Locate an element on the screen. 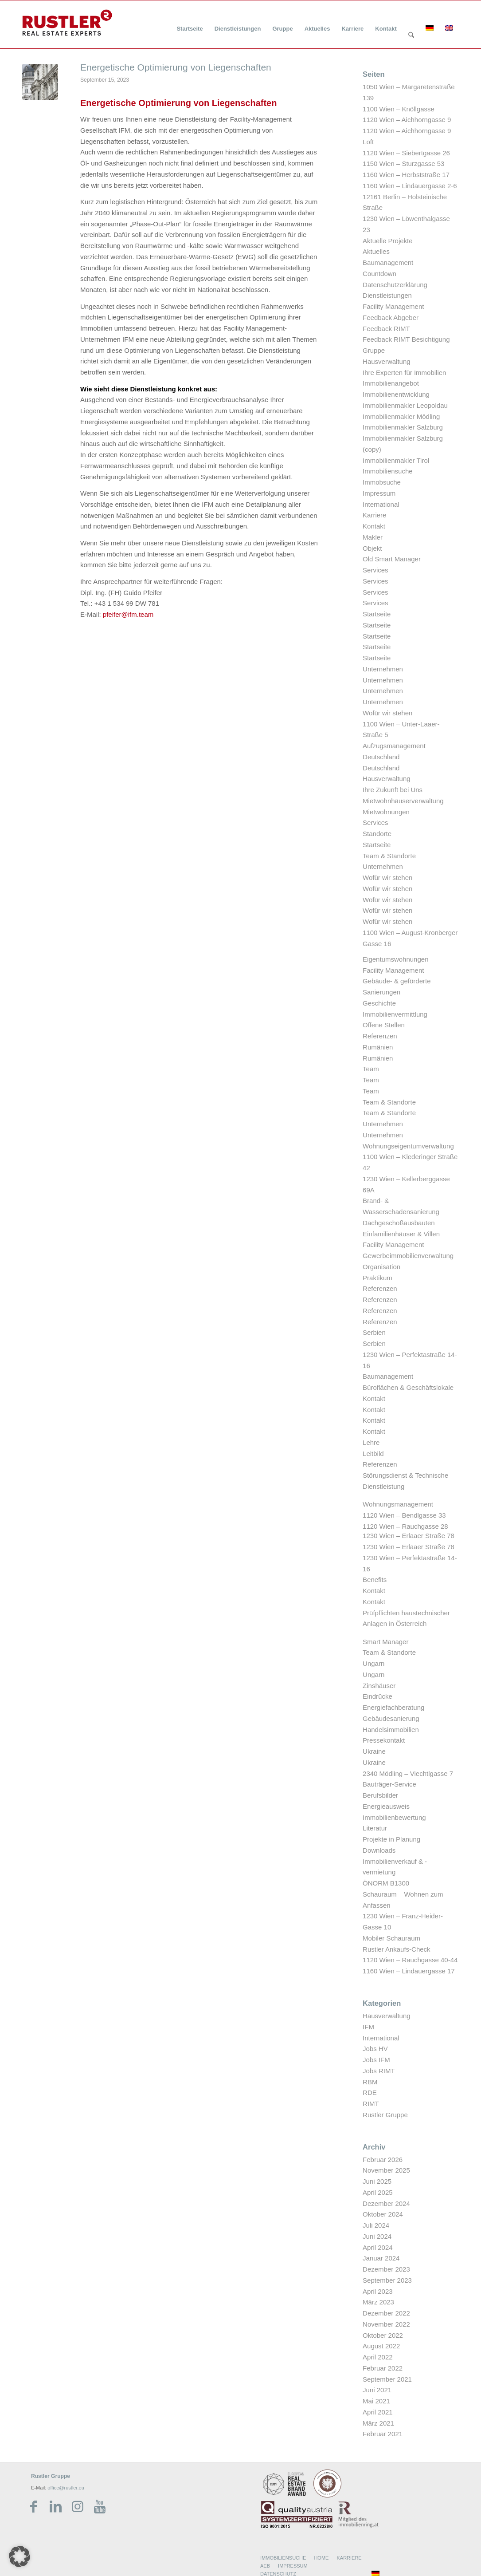 Image resolution: width=481 pixels, height=2576 pixels. Wofür wir stehen is located at coordinates (387, 713).